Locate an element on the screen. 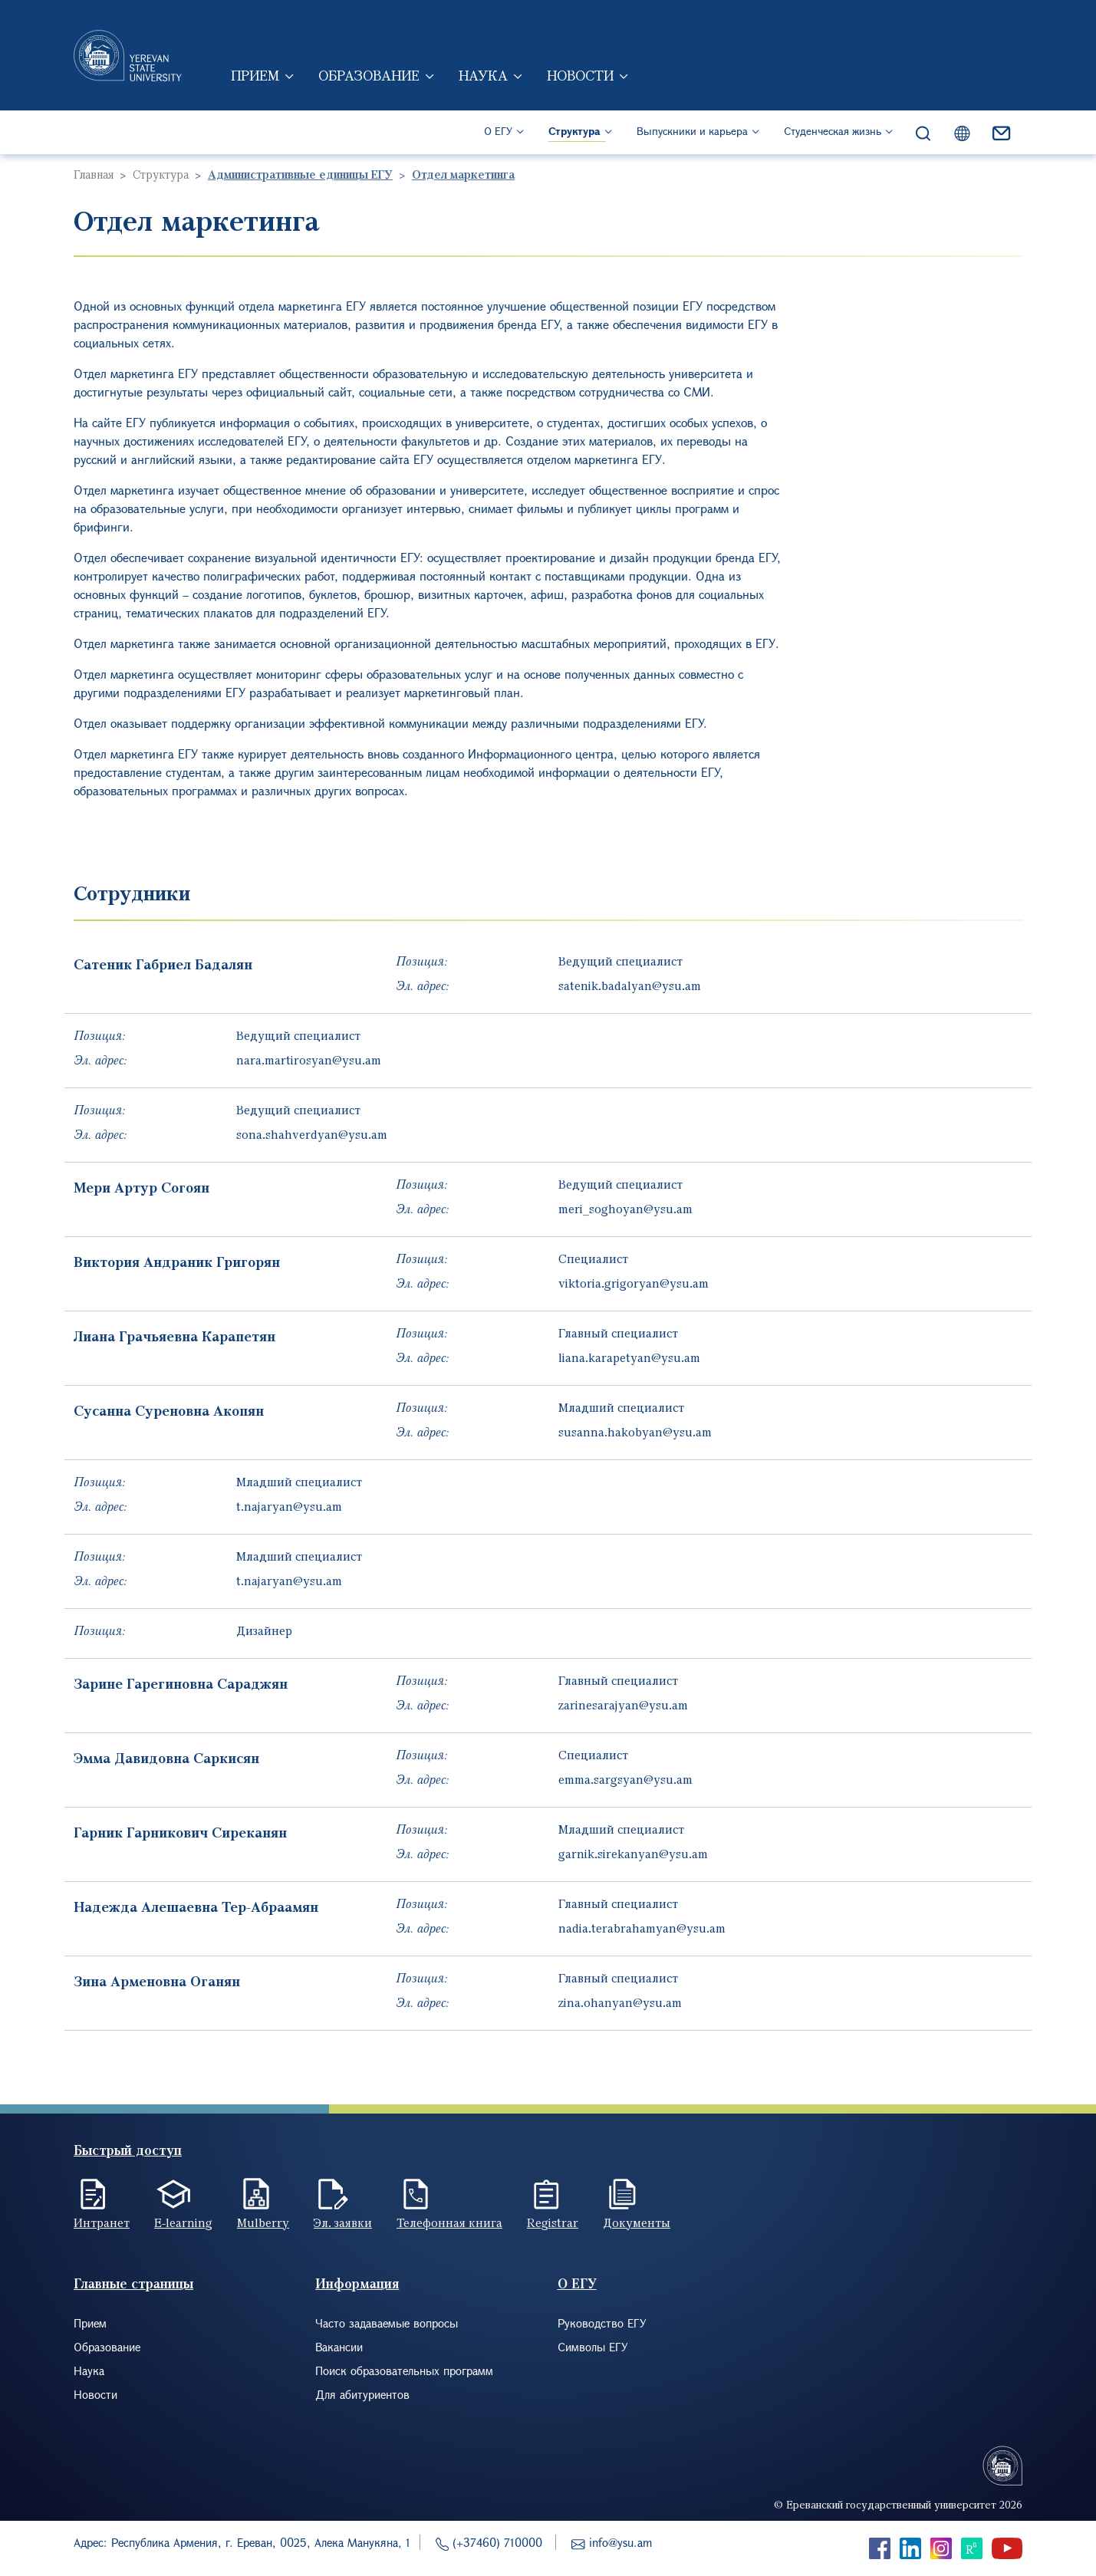  Прием is located at coordinates (255, 75).